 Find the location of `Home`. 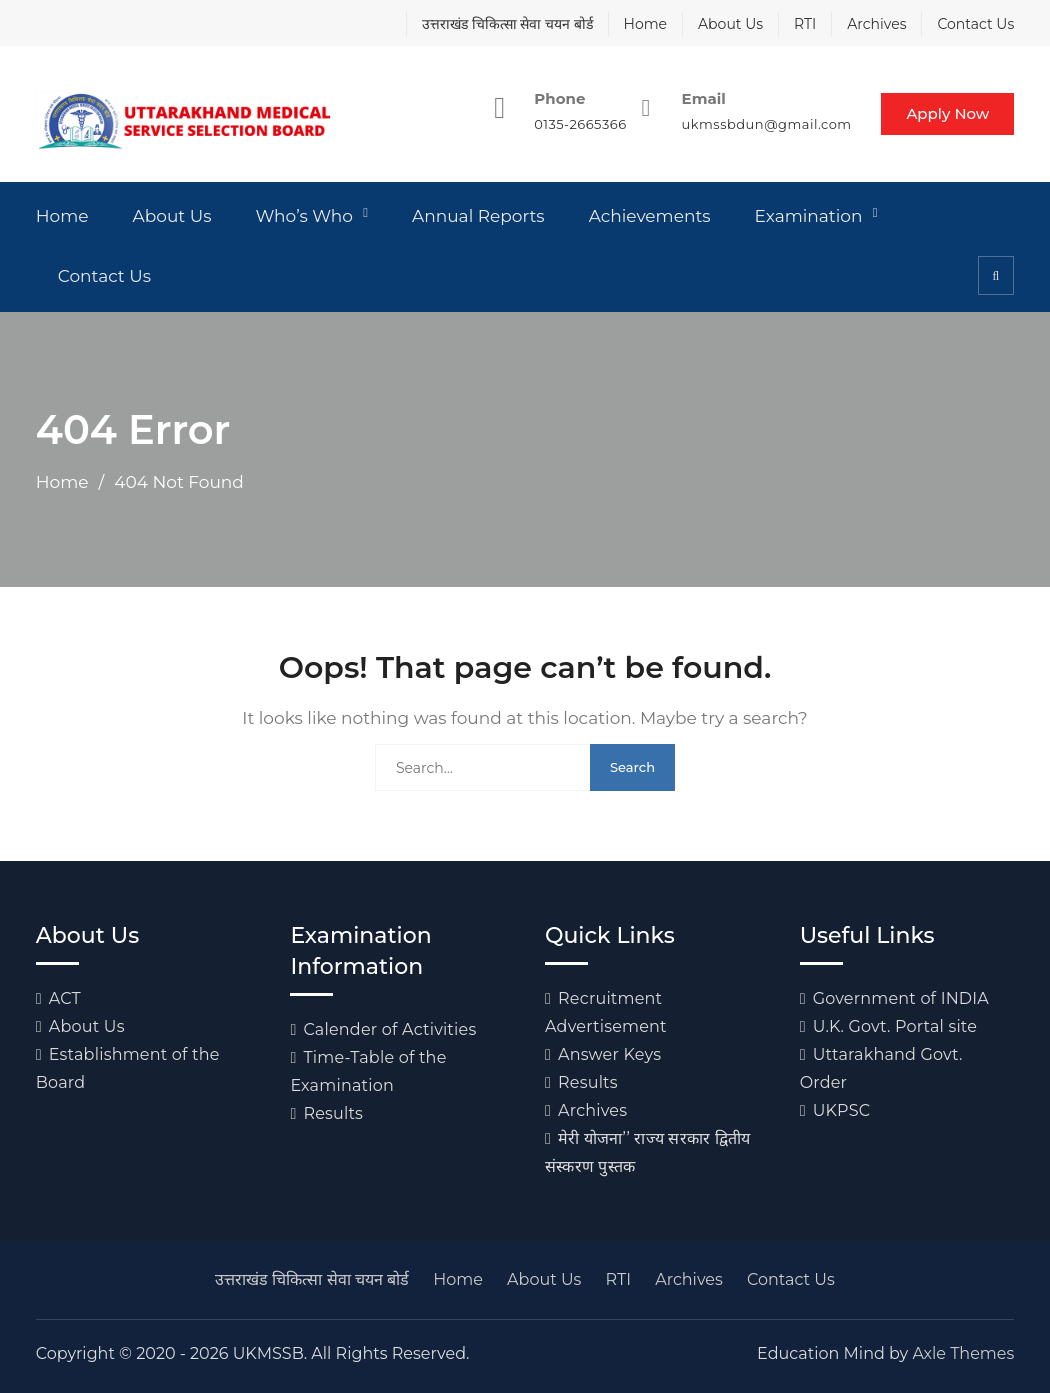

Home is located at coordinates (645, 24).